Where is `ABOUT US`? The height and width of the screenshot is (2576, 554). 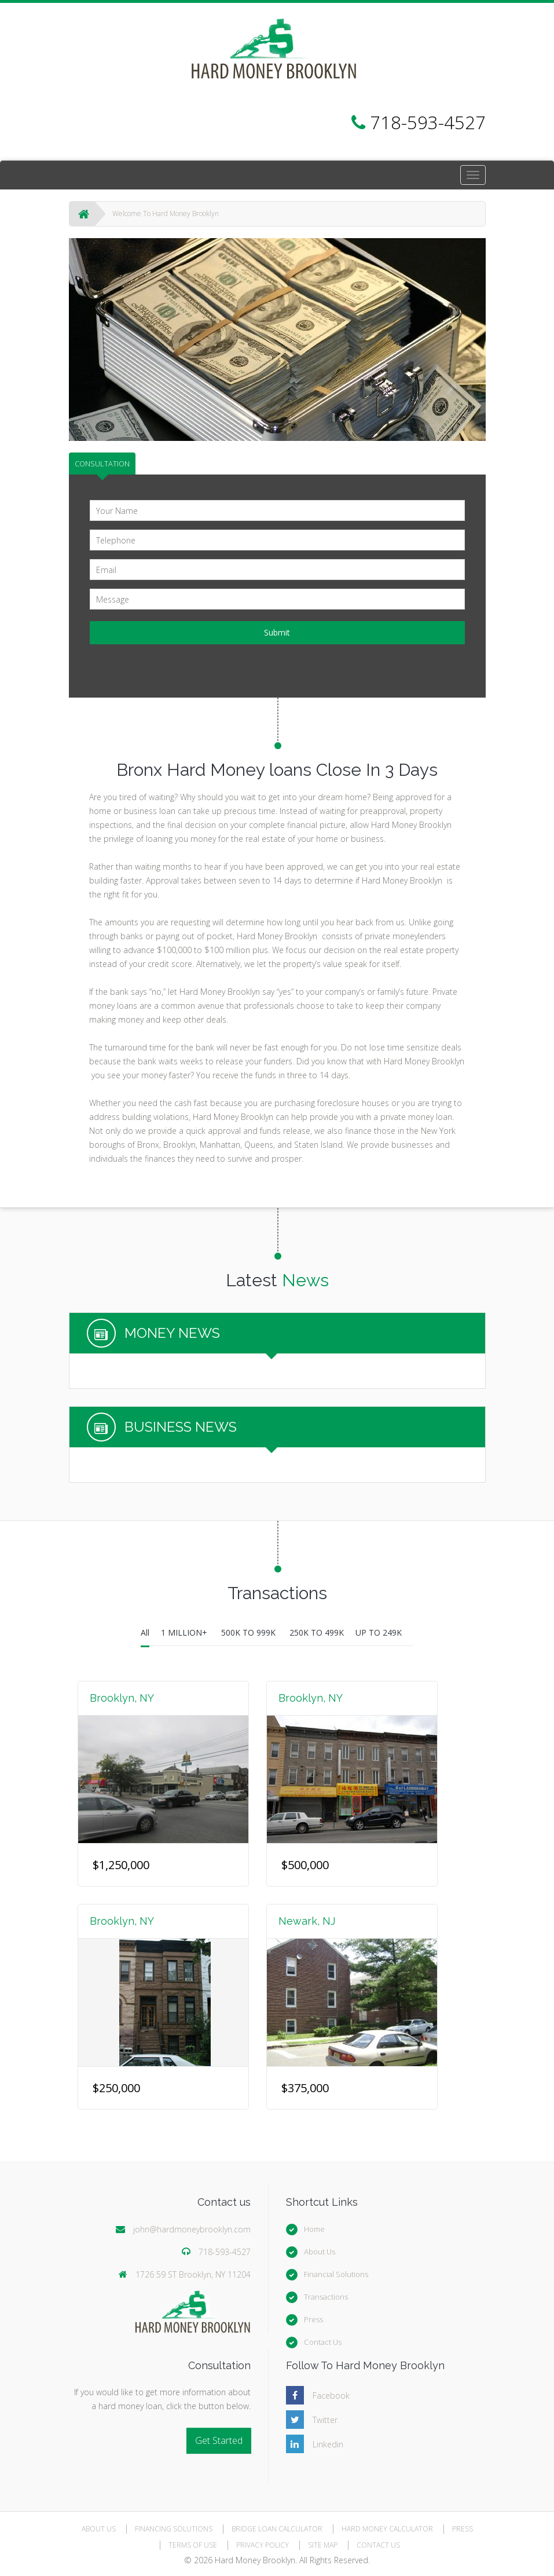 ABOUT US is located at coordinates (99, 2529).